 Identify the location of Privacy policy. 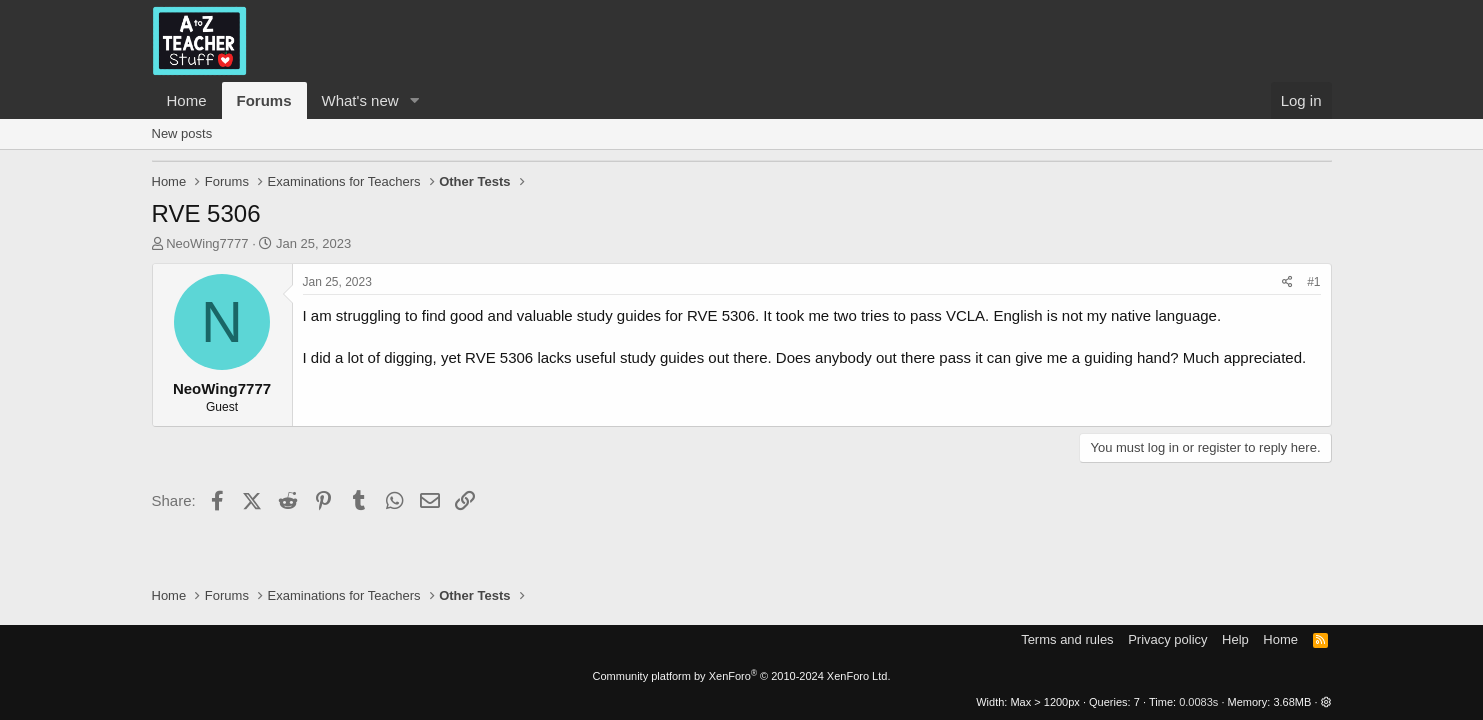
(1167, 639).